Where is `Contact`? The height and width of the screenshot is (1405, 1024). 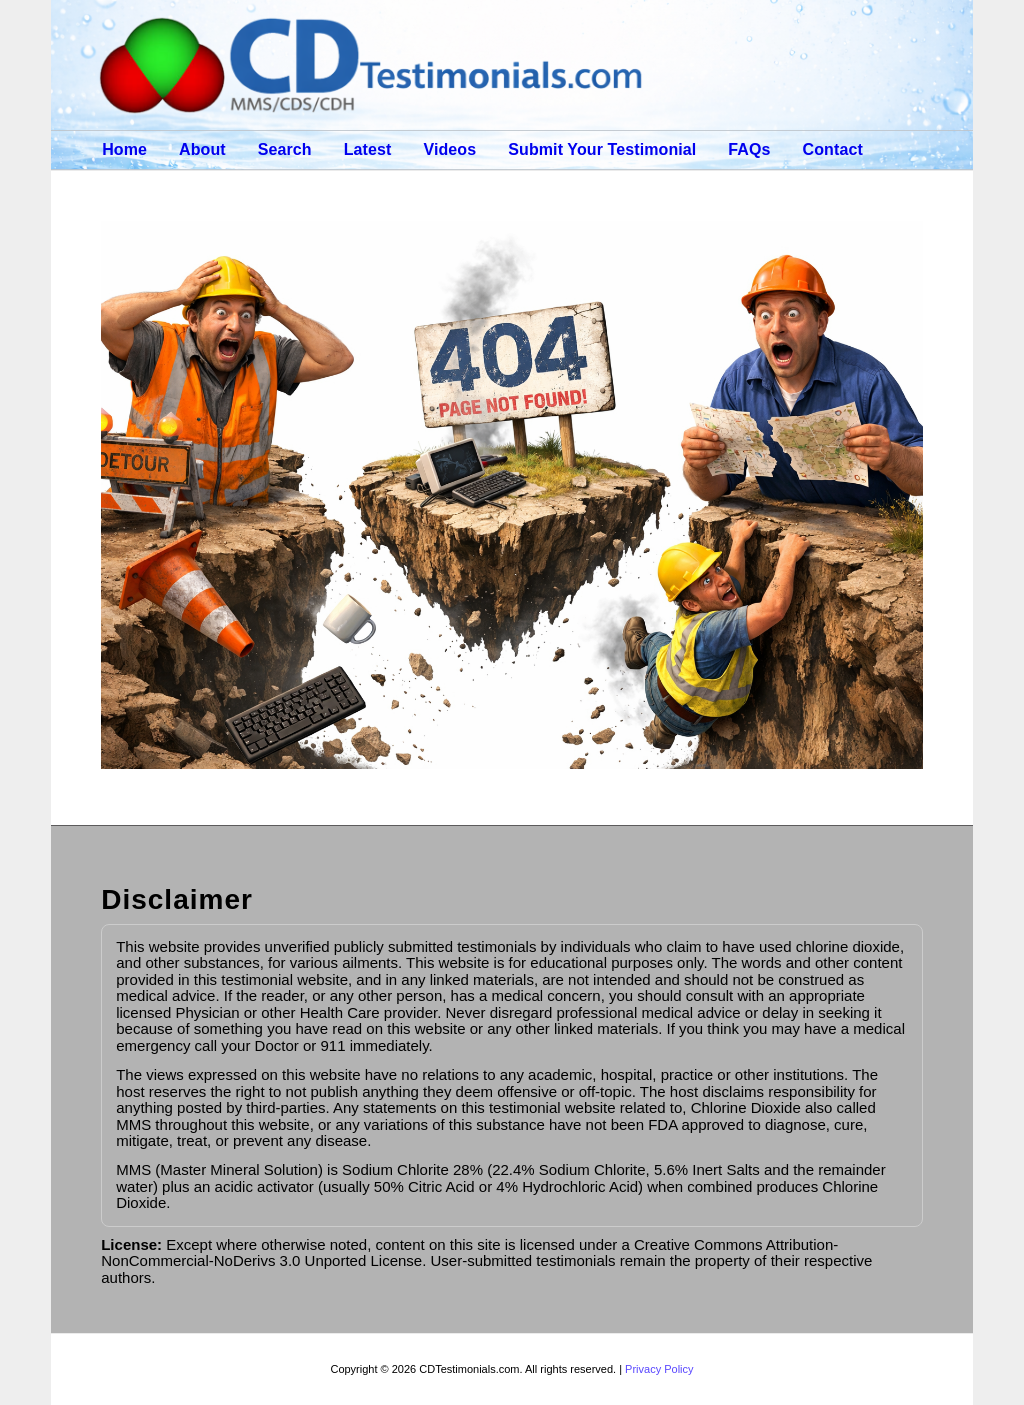
Contact is located at coordinates (833, 149).